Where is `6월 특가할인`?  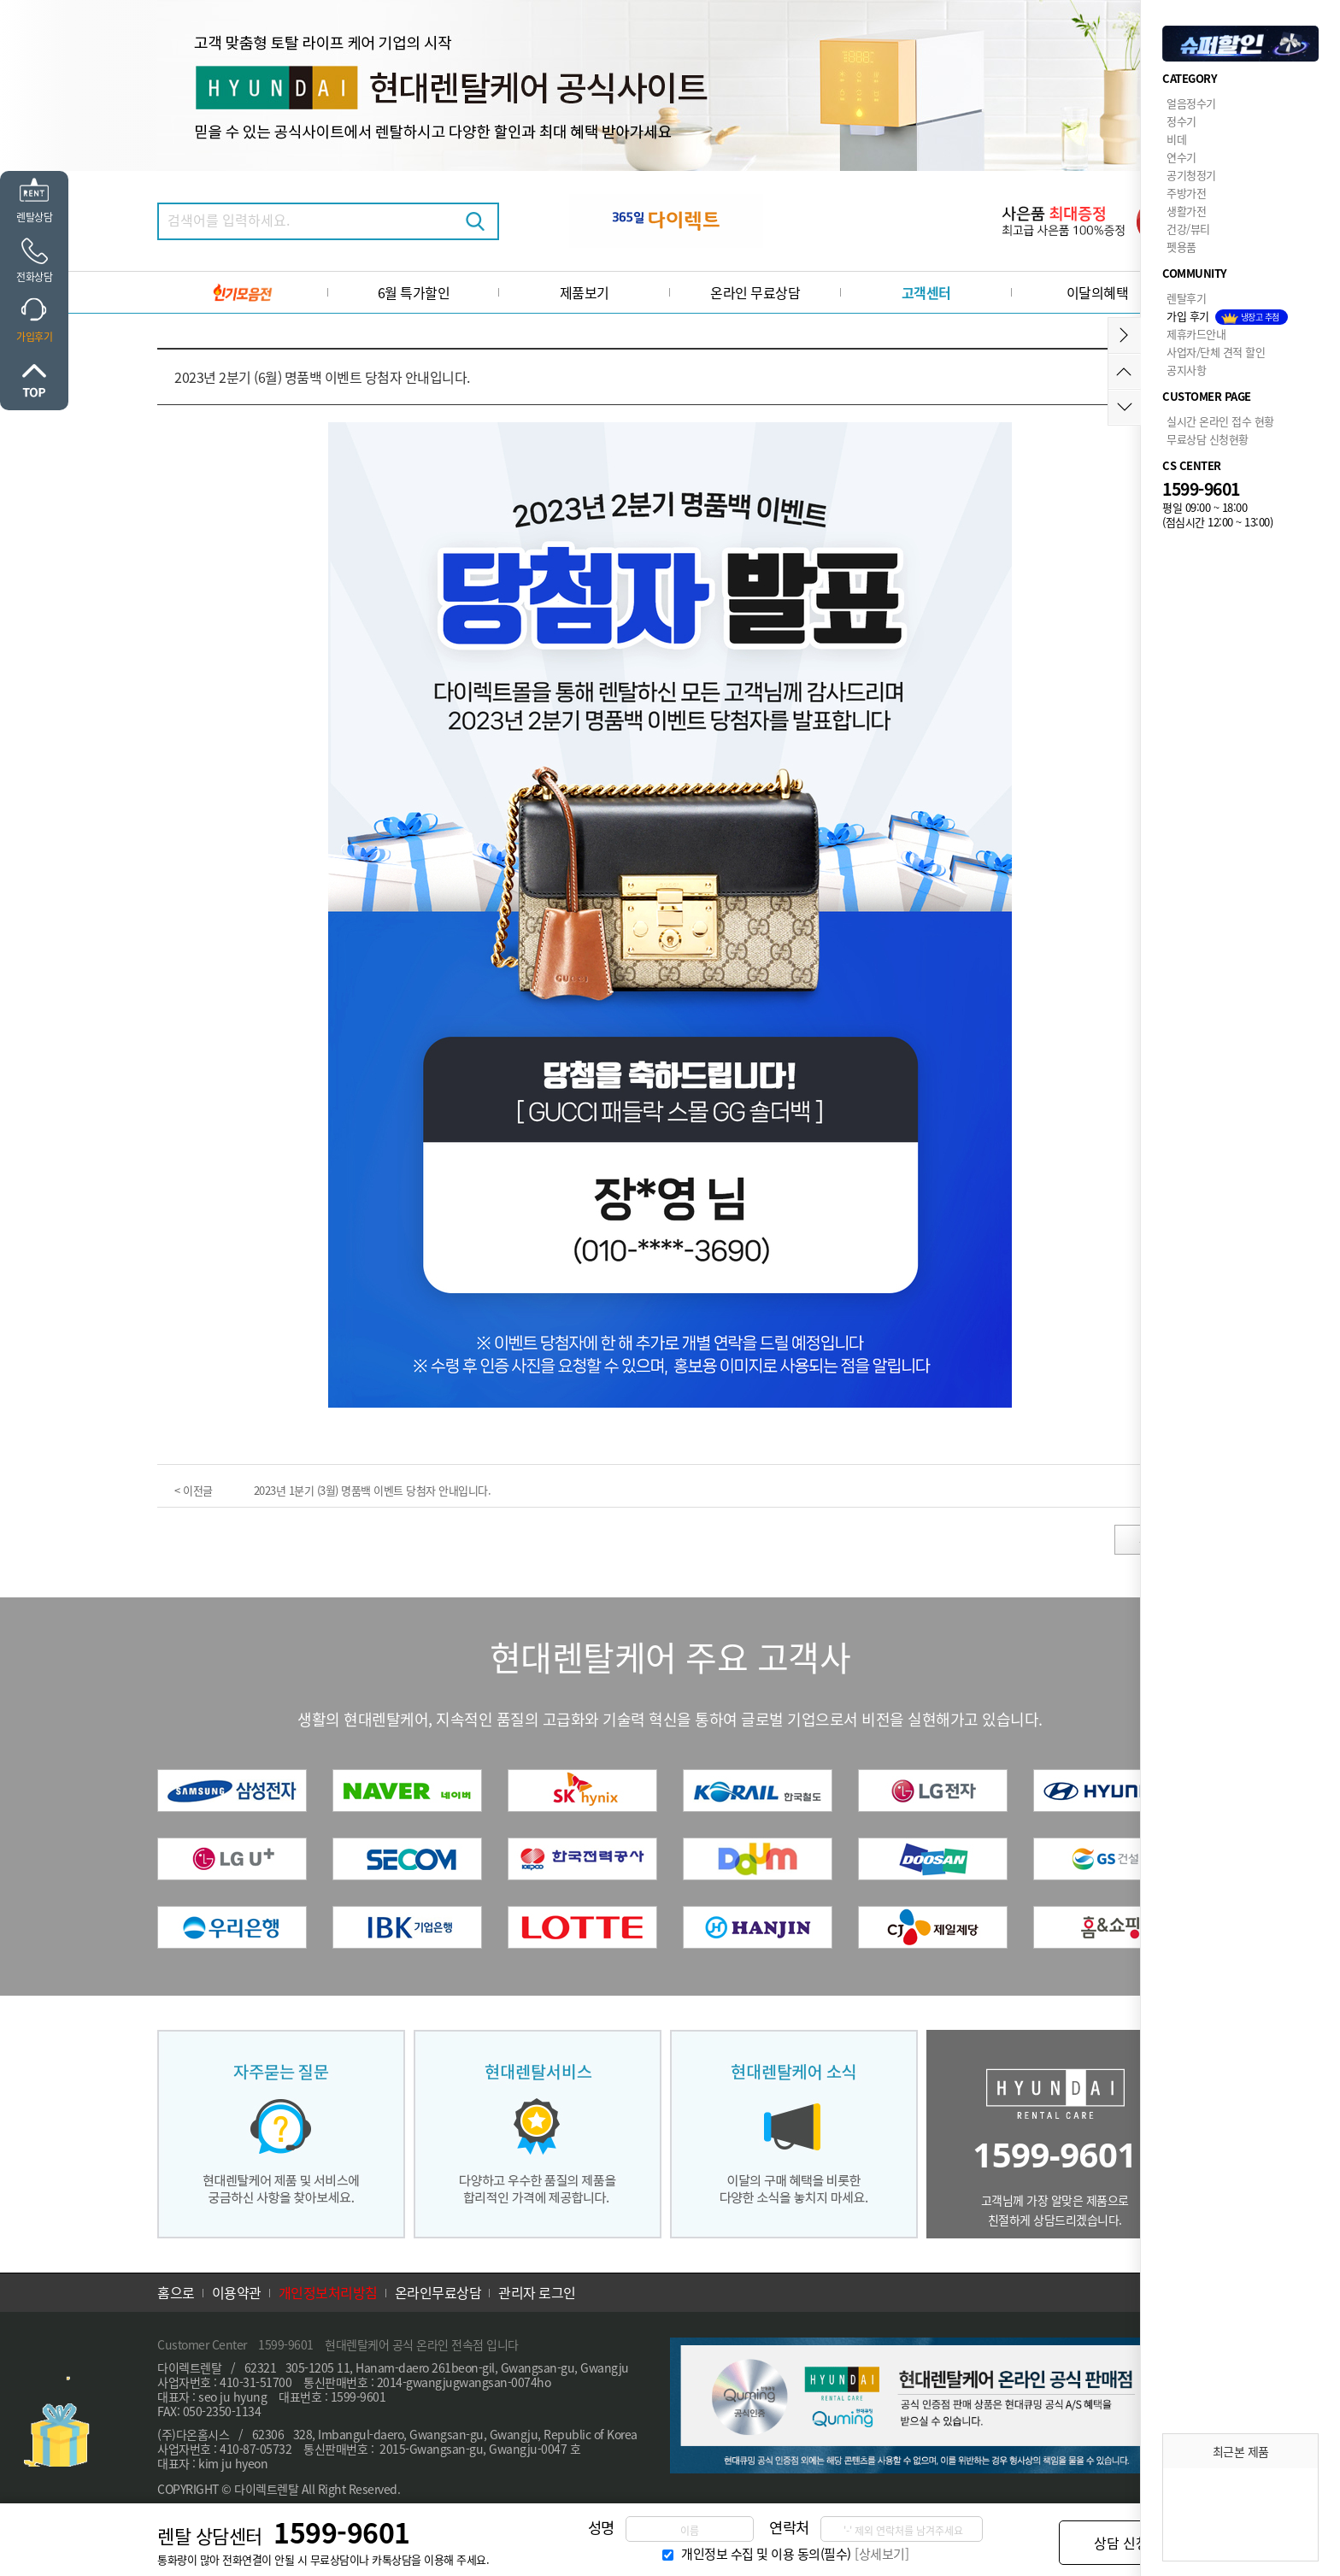
6월 특가할인 is located at coordinates (414, 292).